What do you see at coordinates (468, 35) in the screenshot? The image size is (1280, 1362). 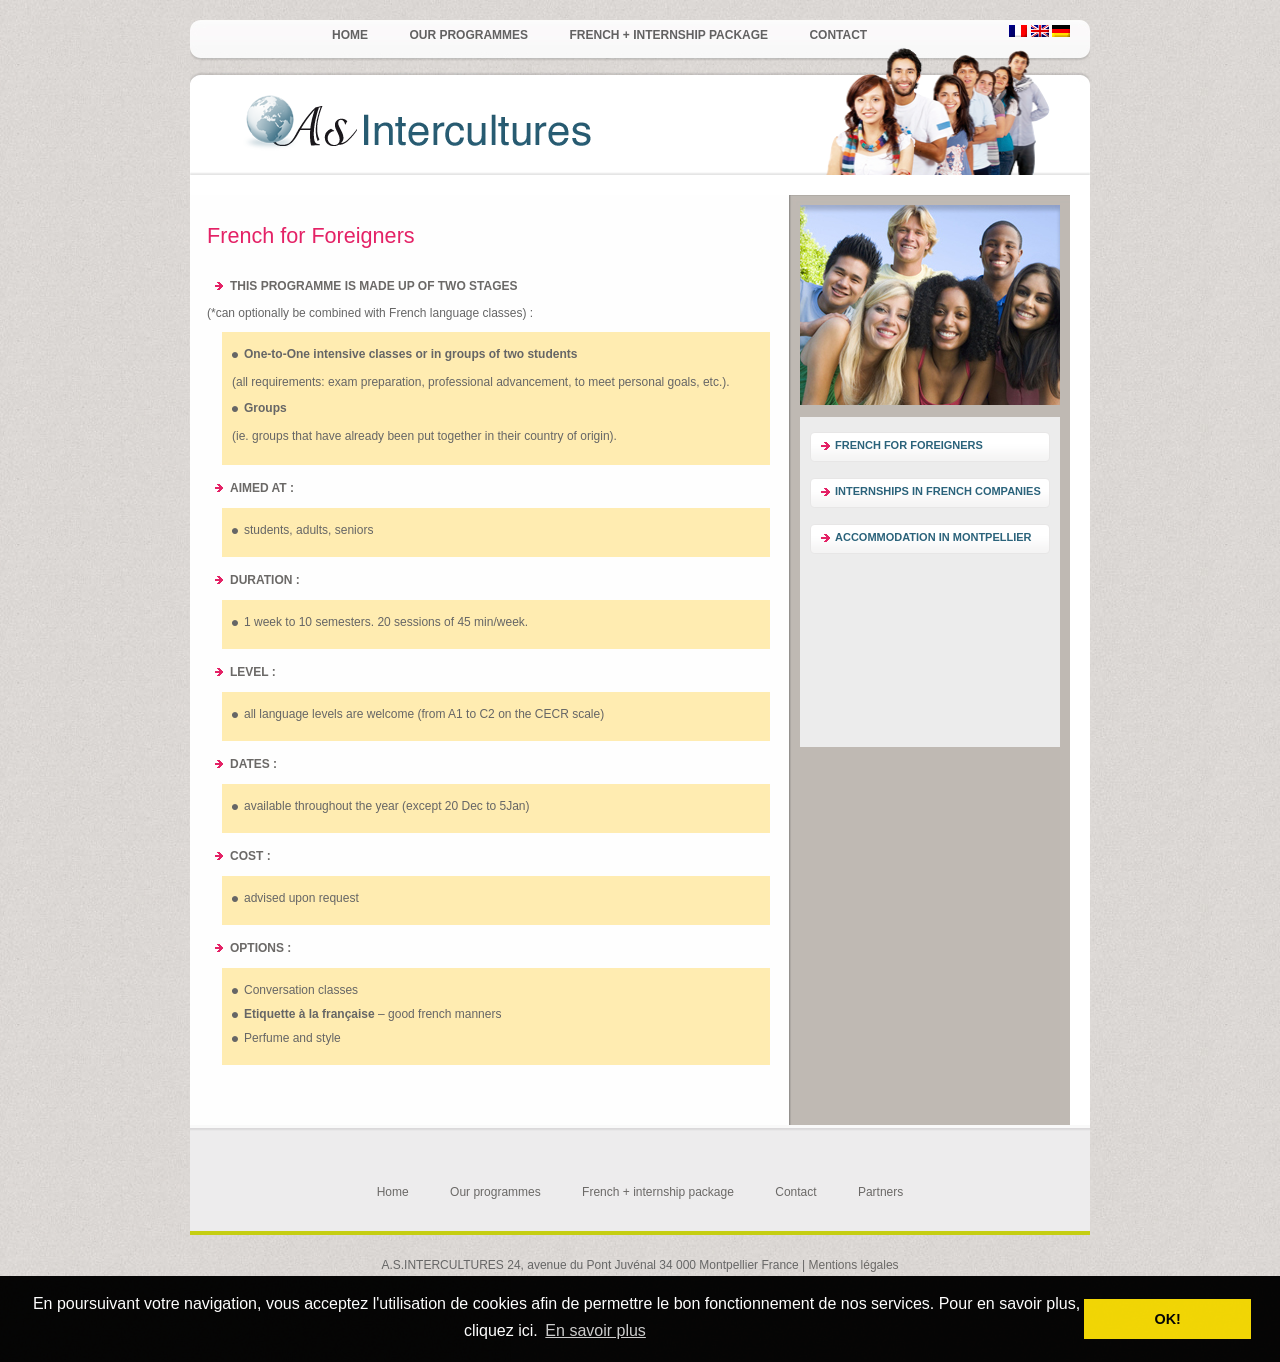 I see `Our programmes` at bounding box center [468, 35].